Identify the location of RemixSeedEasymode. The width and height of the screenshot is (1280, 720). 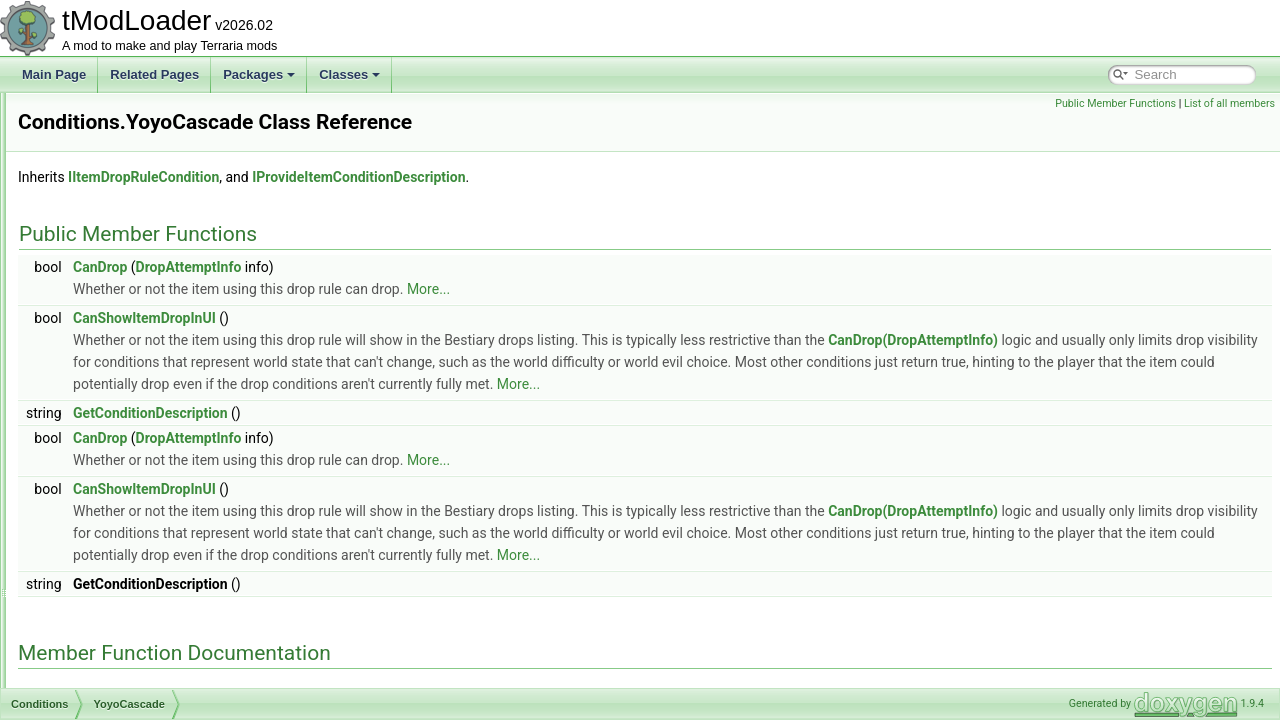
(141, 224).